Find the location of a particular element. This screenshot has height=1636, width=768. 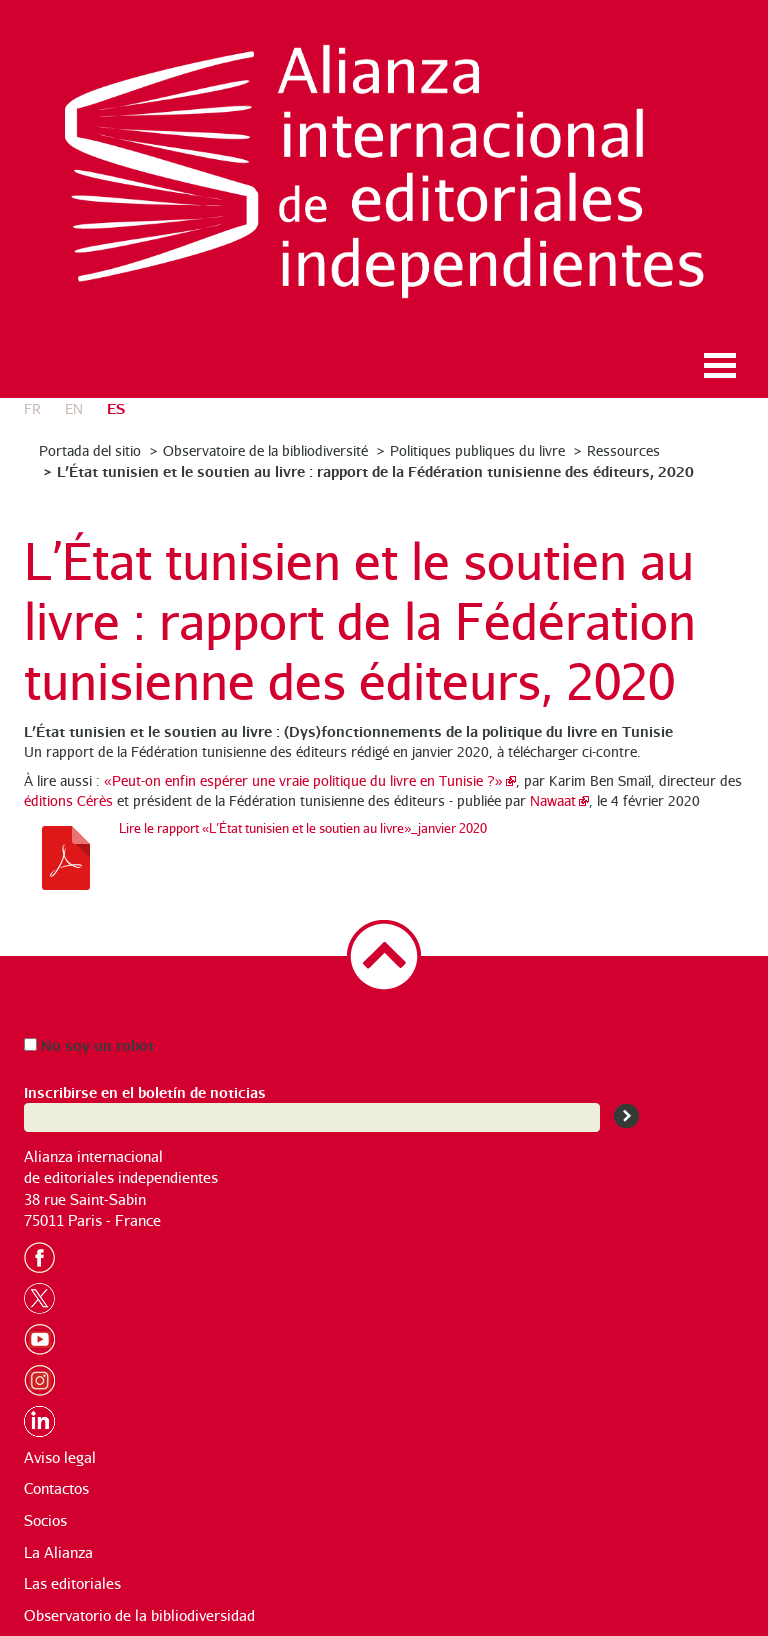

Ressources is located at coordinates (623, 450).